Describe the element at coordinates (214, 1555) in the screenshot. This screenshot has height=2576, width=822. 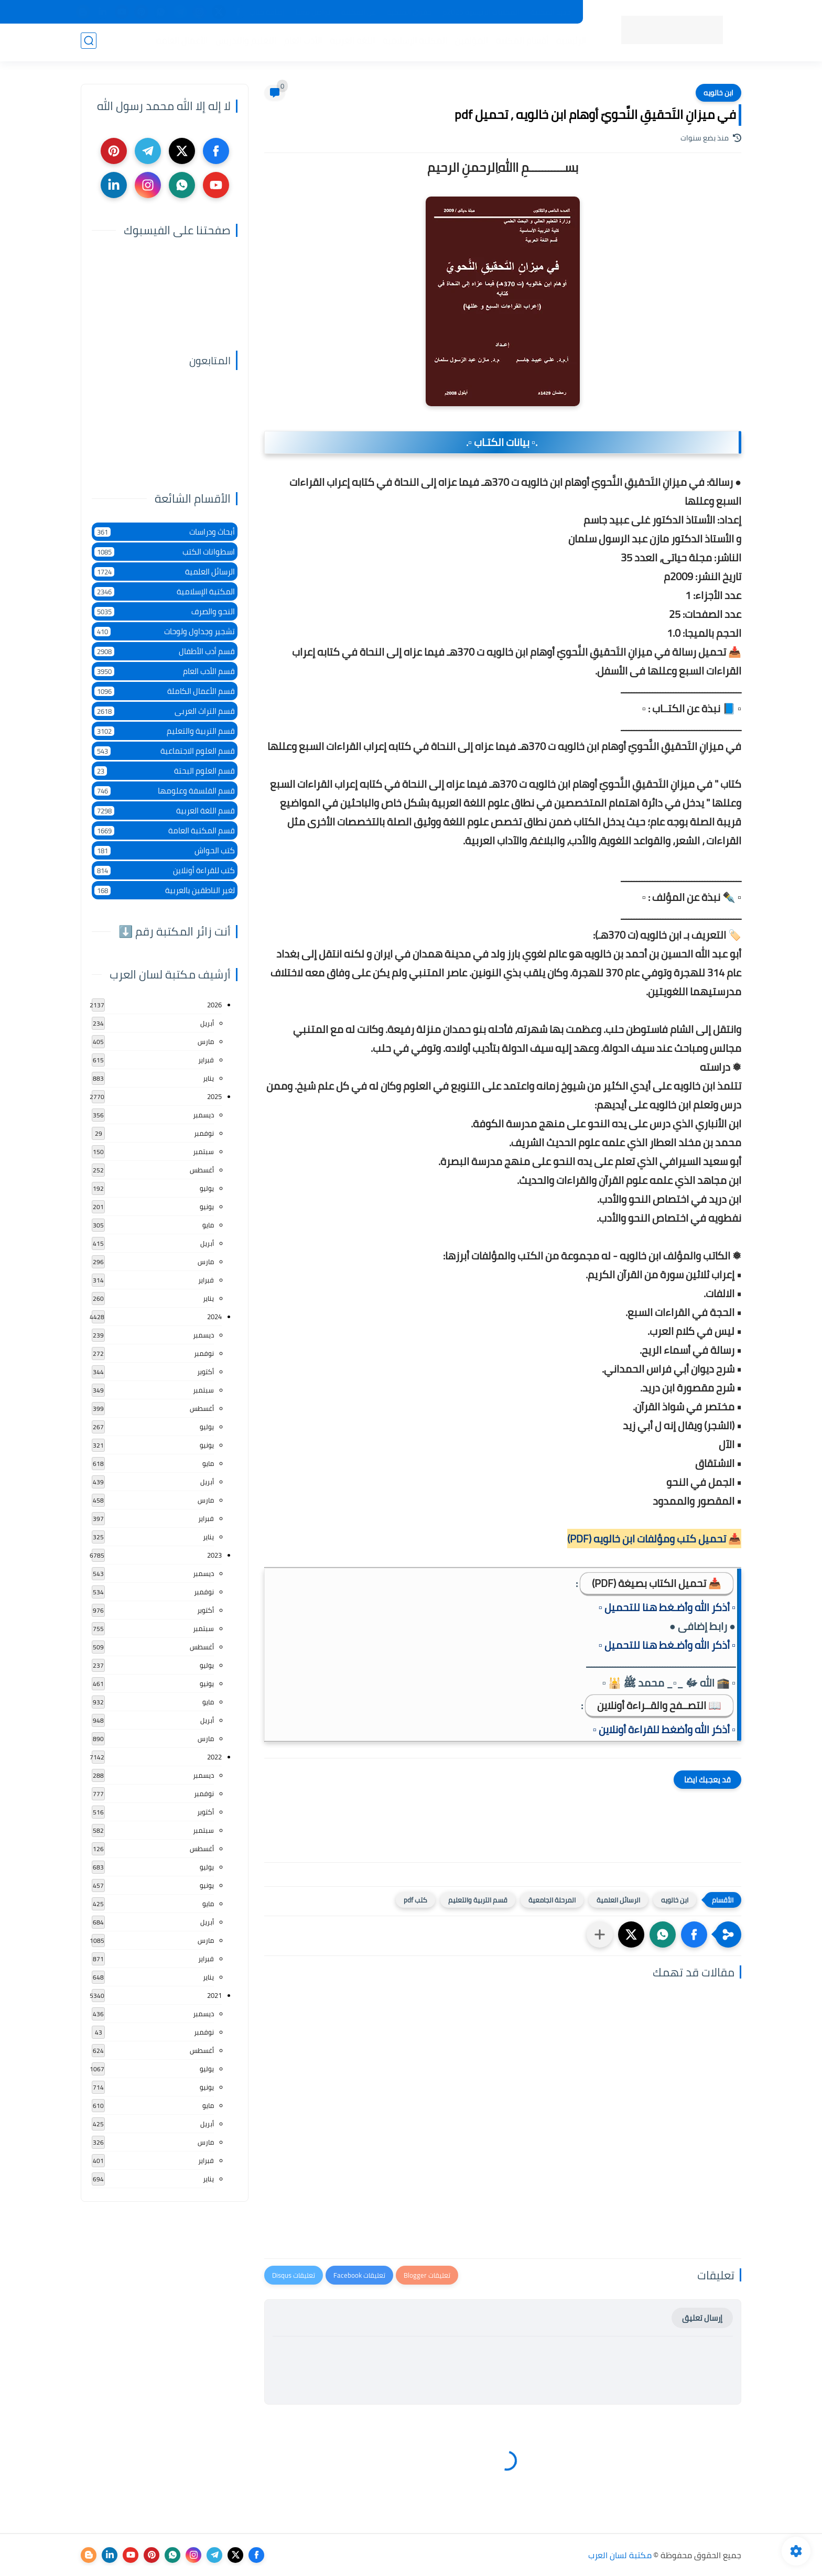
I see `2023` at that location.